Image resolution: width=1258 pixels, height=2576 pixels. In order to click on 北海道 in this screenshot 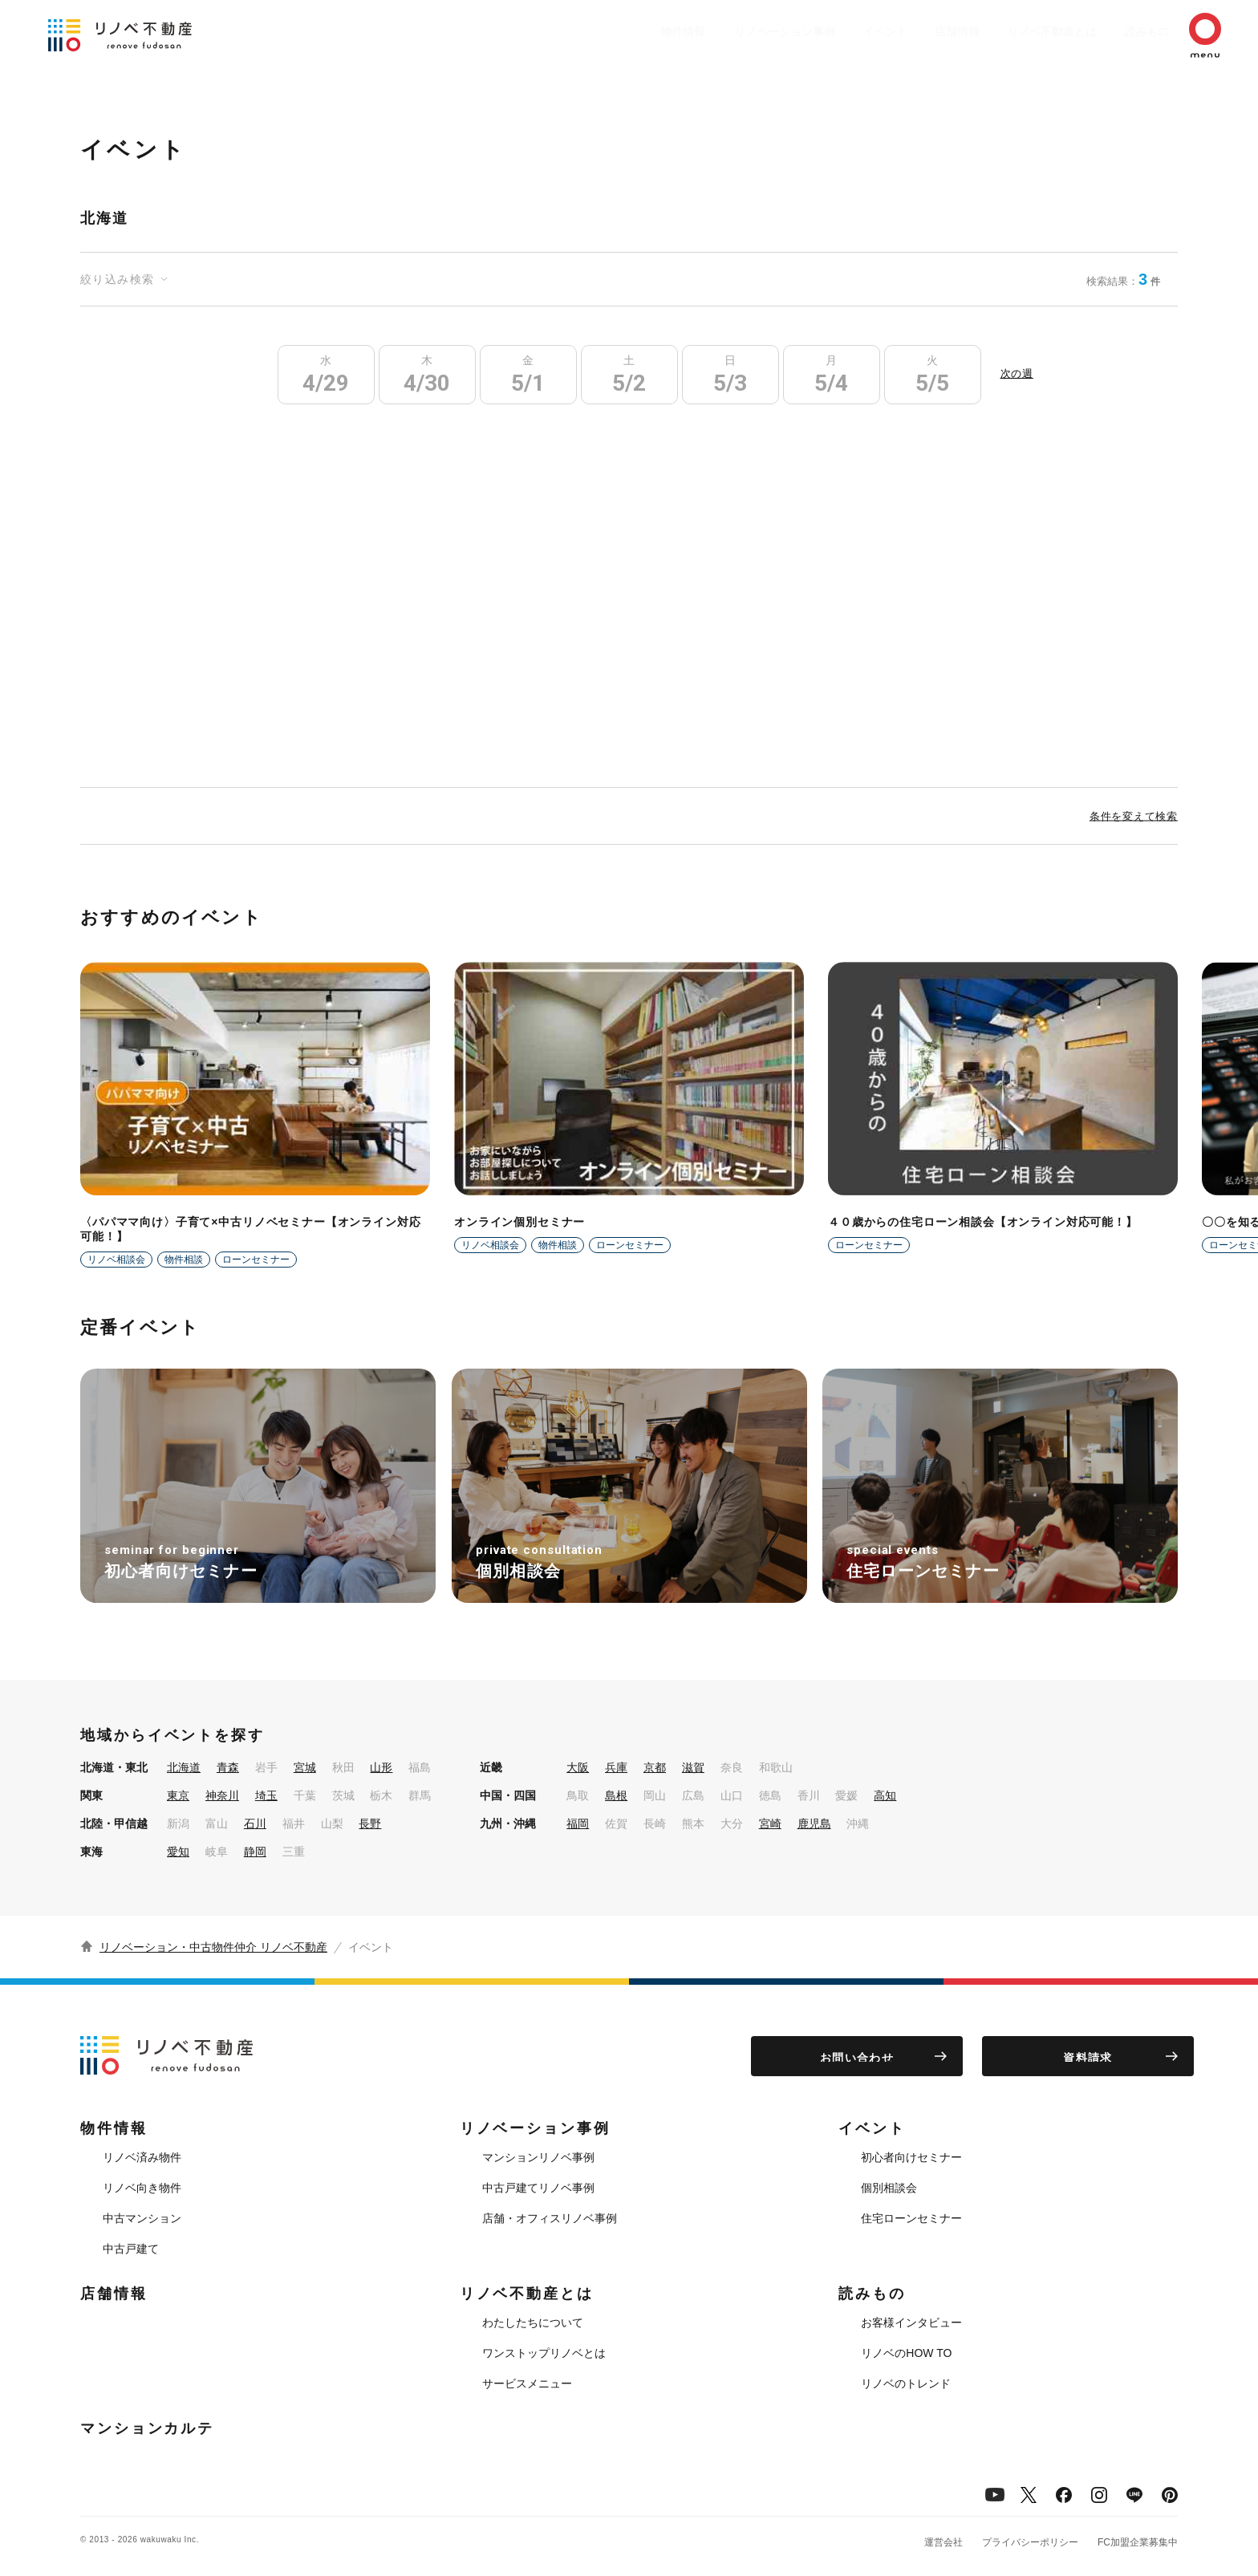, I will do `click(184, 1767)`.